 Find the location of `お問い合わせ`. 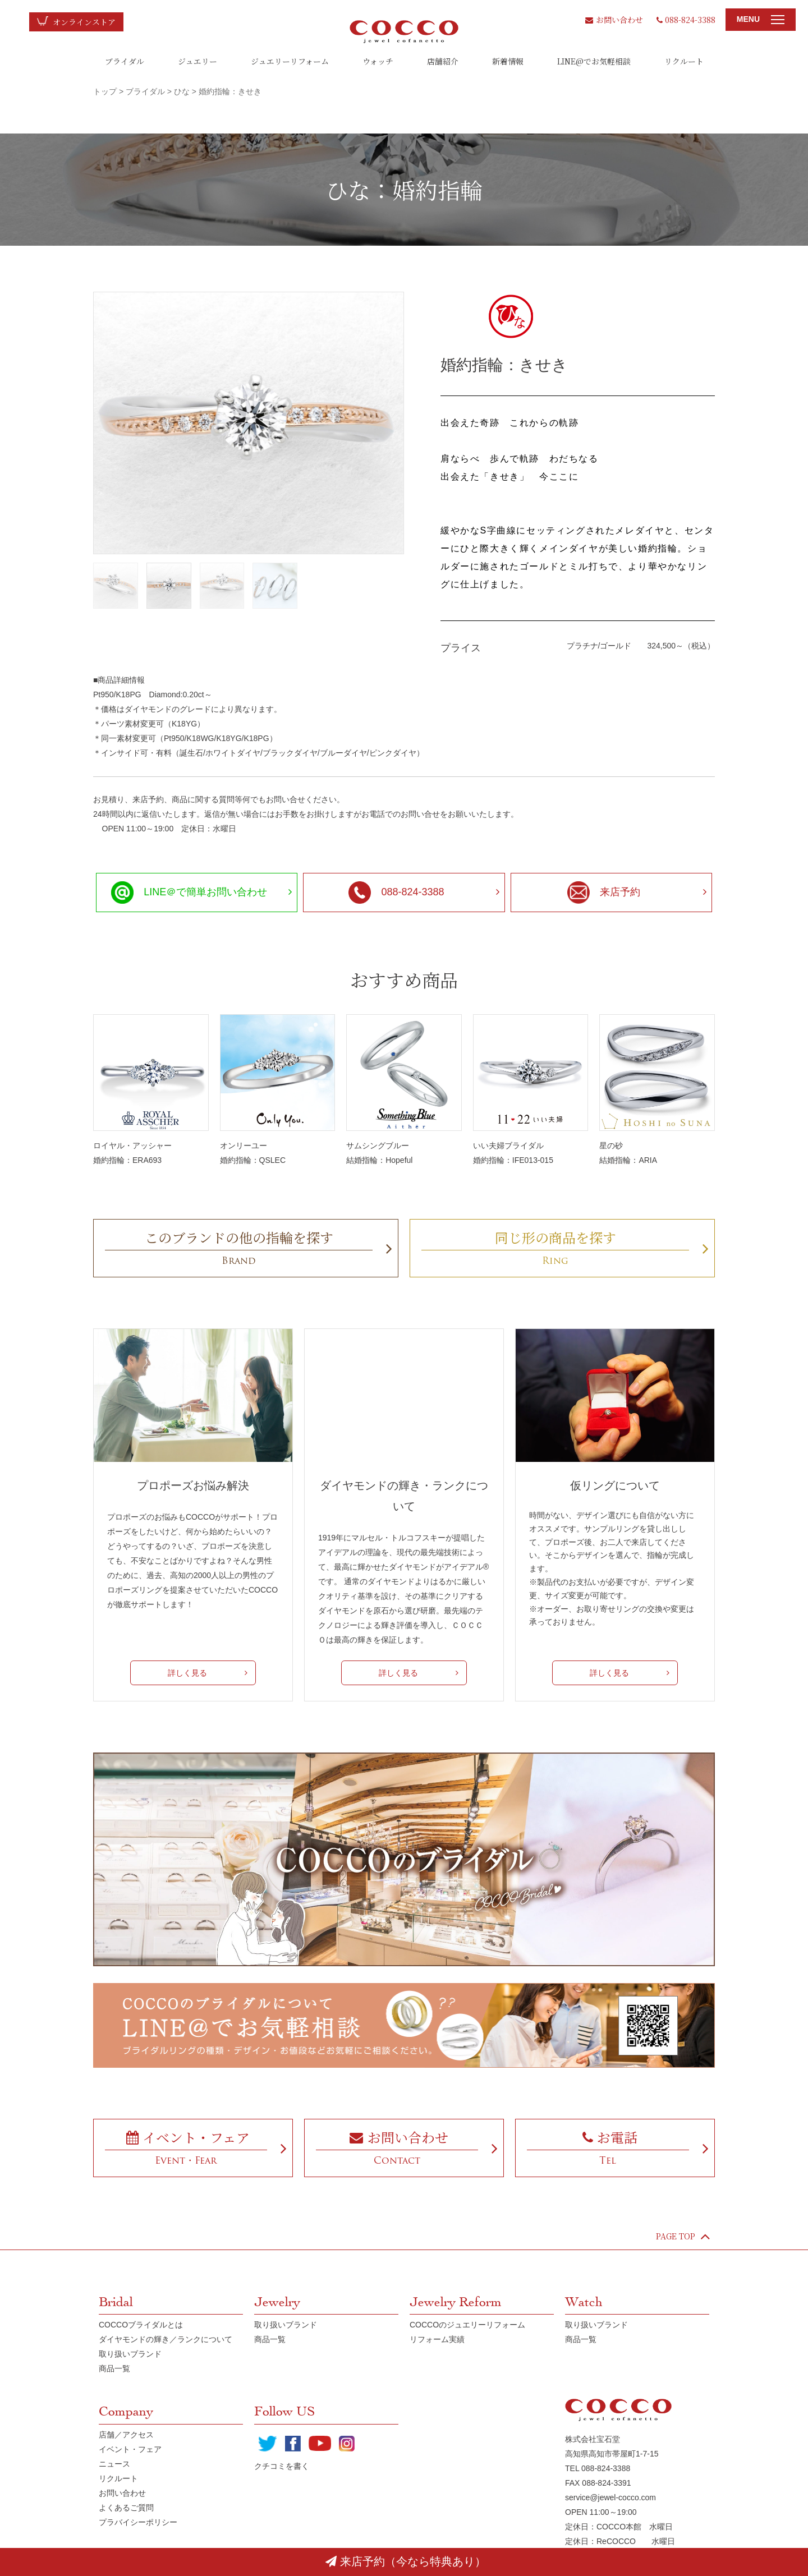

お問い合わせ is located at coordinates (613, 19).